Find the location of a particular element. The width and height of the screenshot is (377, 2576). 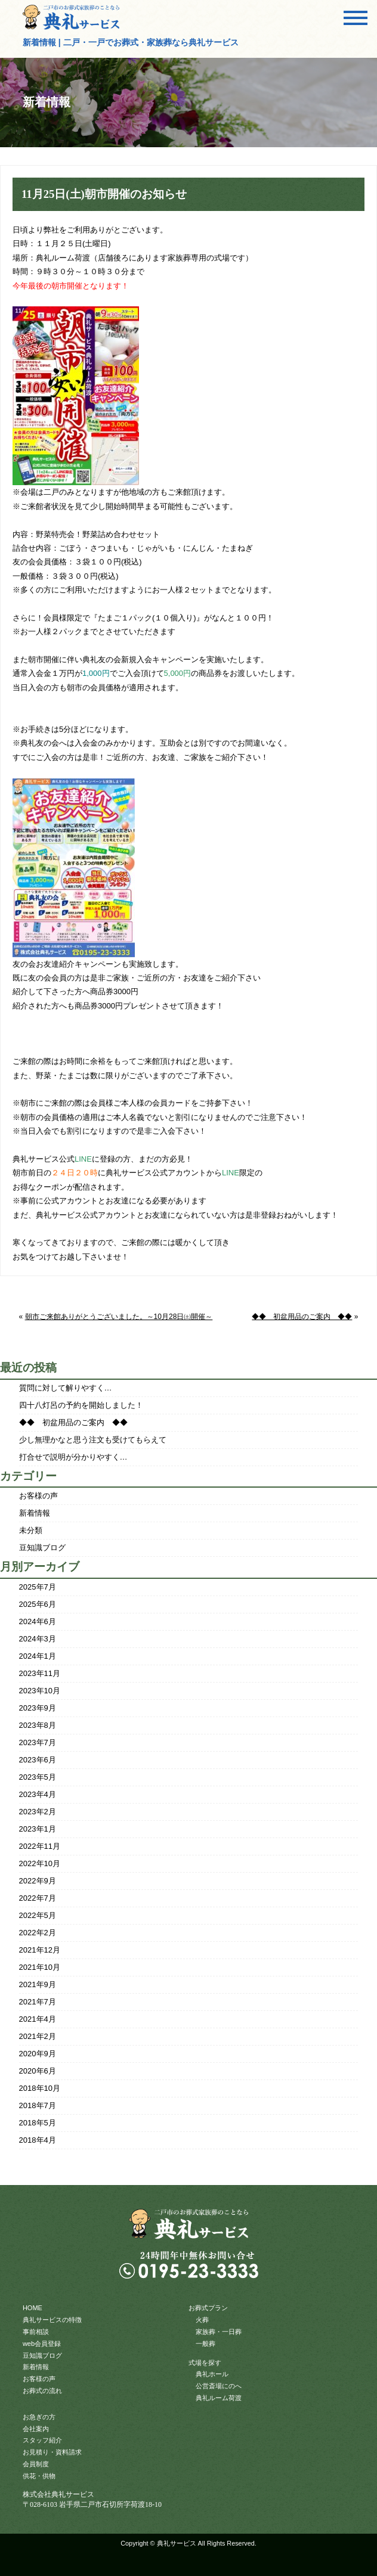

2023年11月 is located at coordinates (39, 1673).